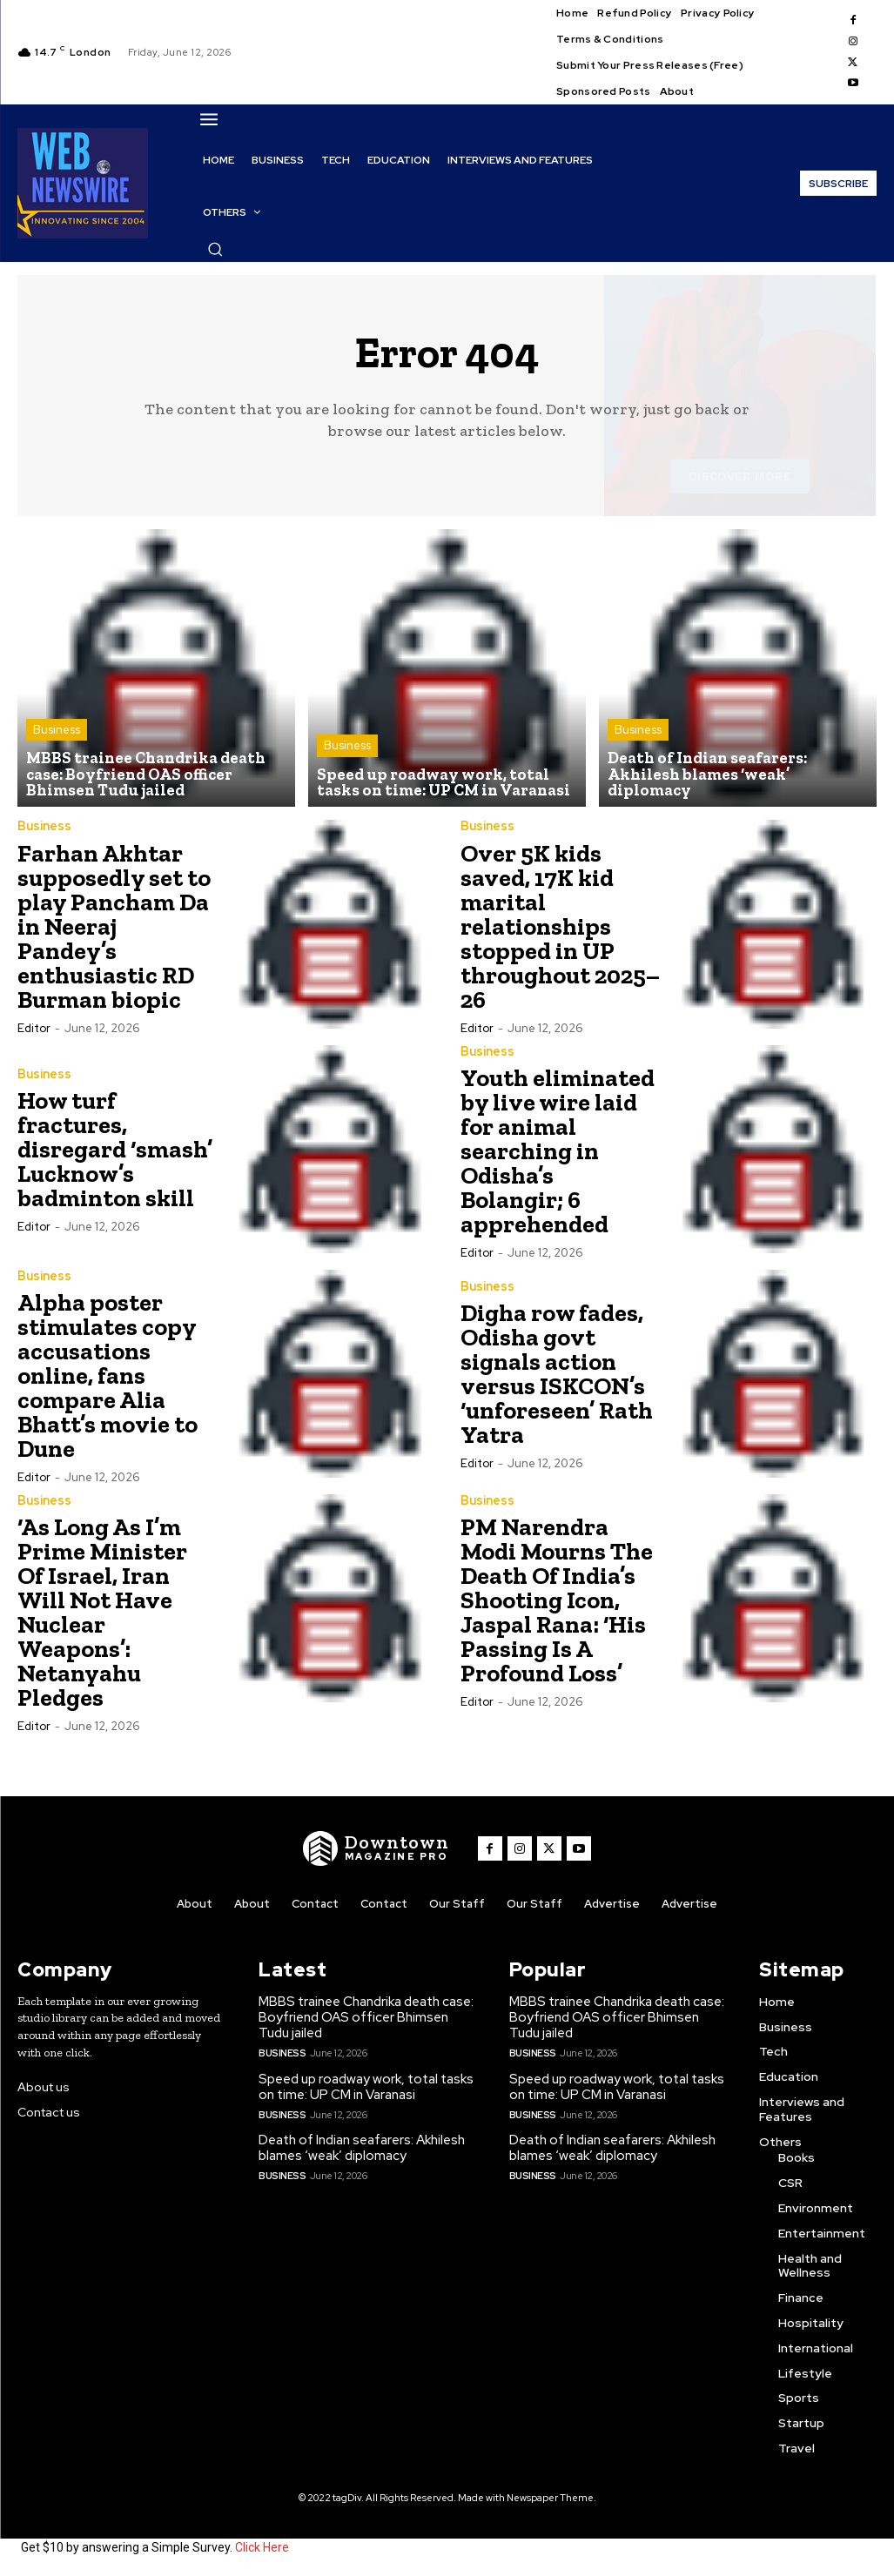 The height and width of the screenshot is (2576, 894). I want to click on PM Narendra Modi Mourns The Death Of India’s Shooting Icon, Jaspal Rana: ‘His Passing Is A Profound Loss’, so click(556, 1600).